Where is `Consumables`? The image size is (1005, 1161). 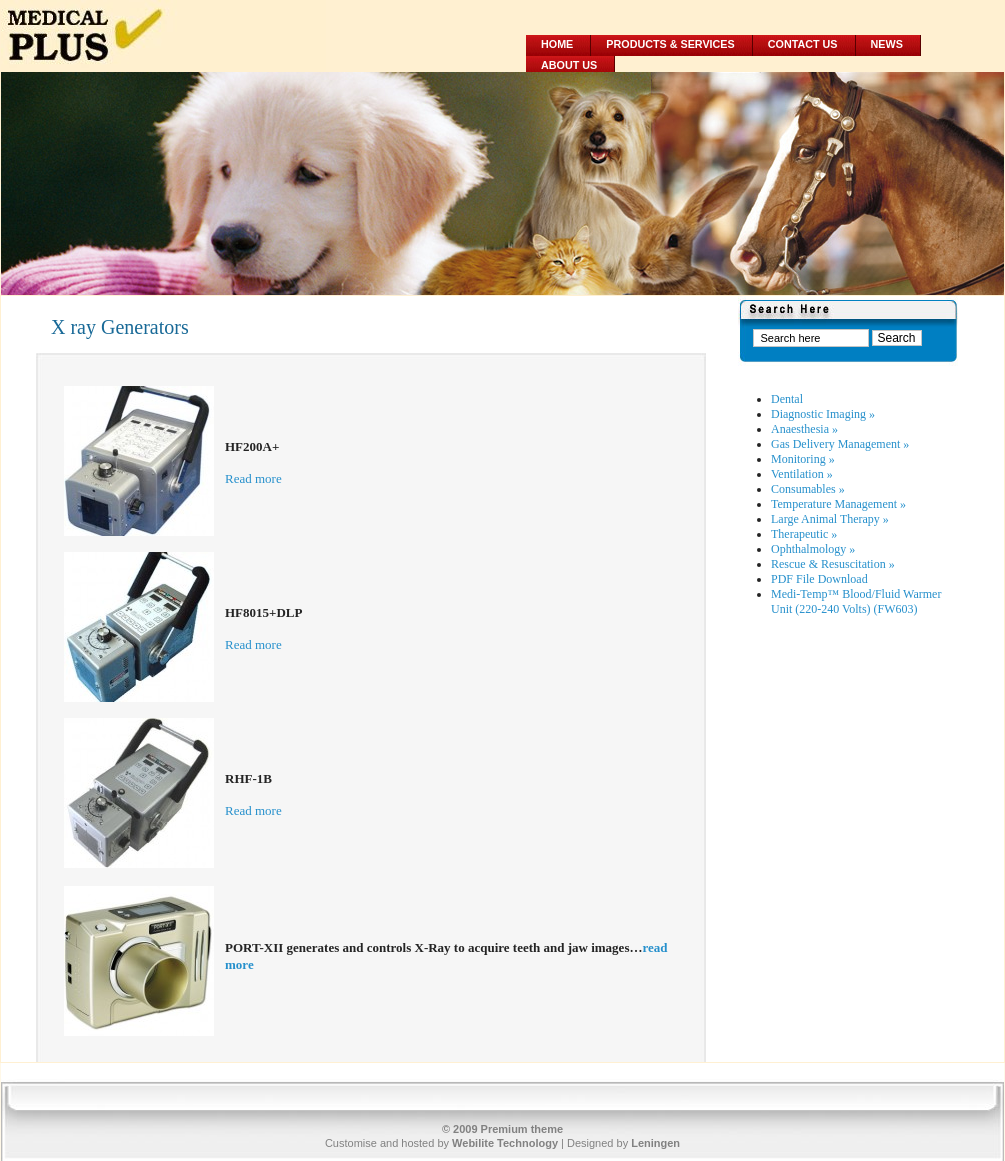 Consumables is located at coordinates (808, 489).